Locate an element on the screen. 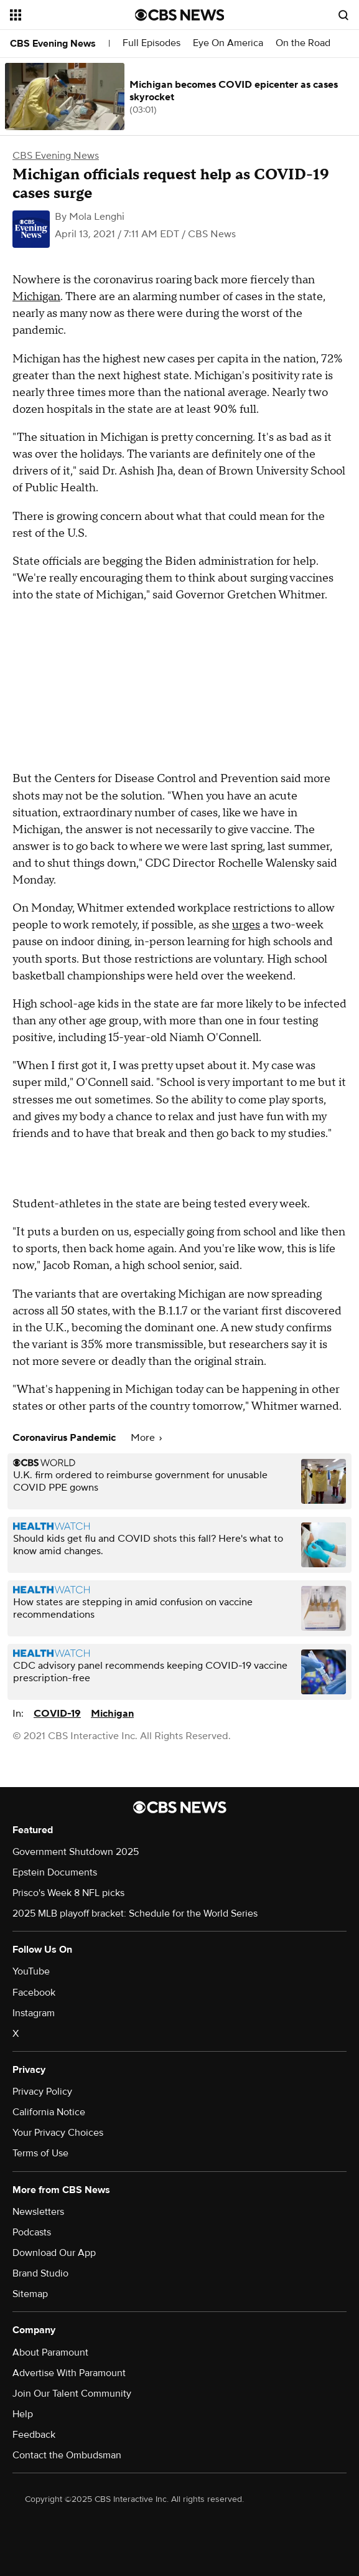 This screenshot has width=359, height=2576. [Open the site navigation] is located at coordinates (66, 15).